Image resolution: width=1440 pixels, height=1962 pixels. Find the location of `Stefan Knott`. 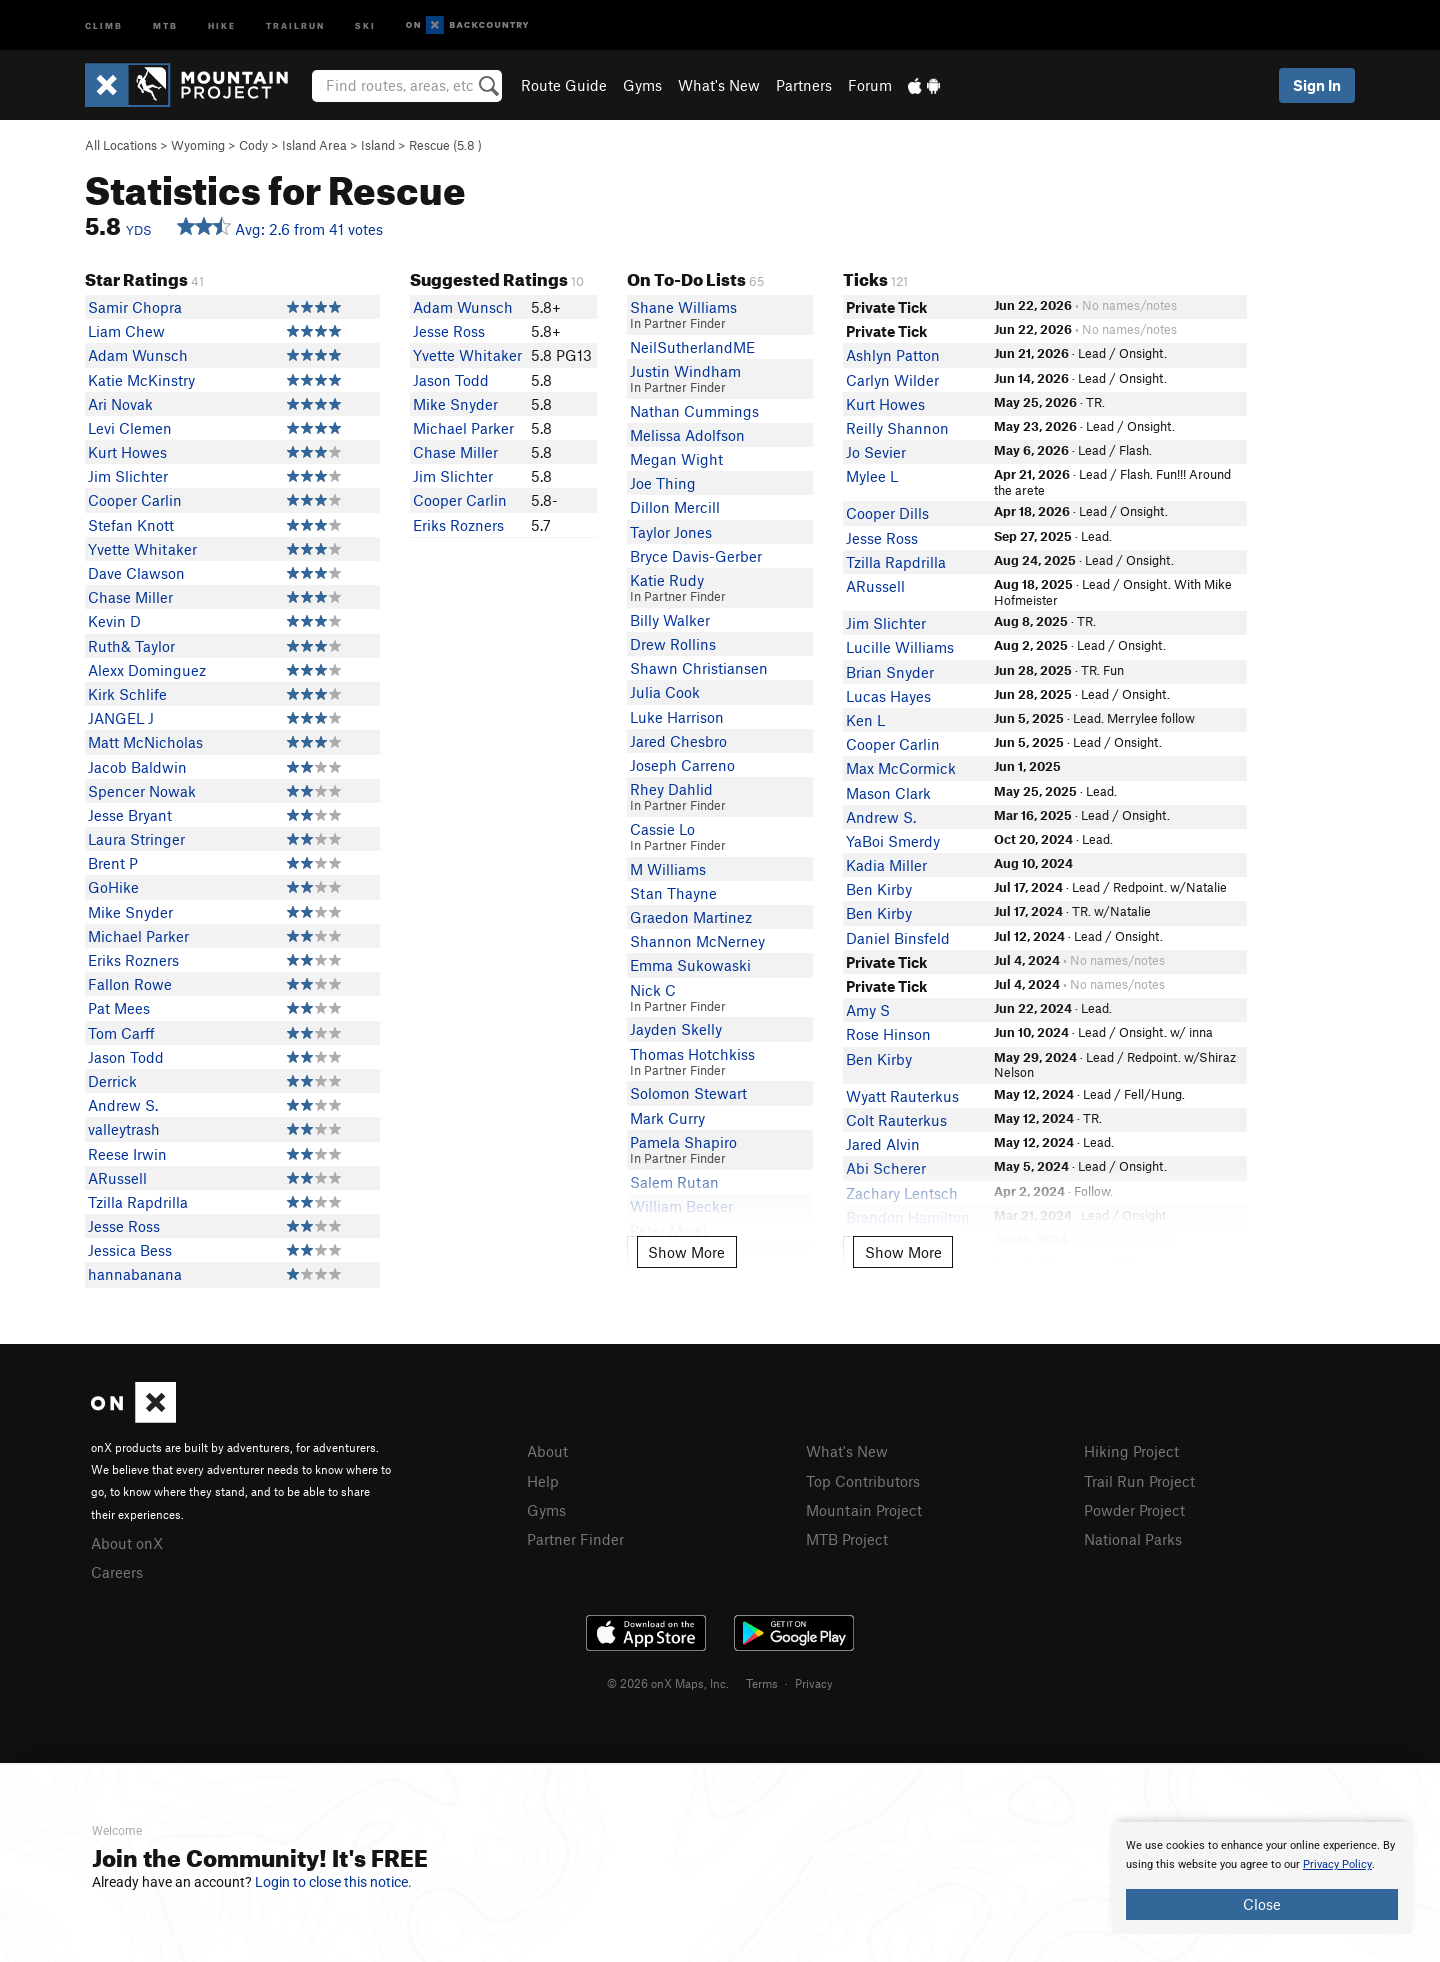

Stefan Knott is located at coordinates (131, 525).